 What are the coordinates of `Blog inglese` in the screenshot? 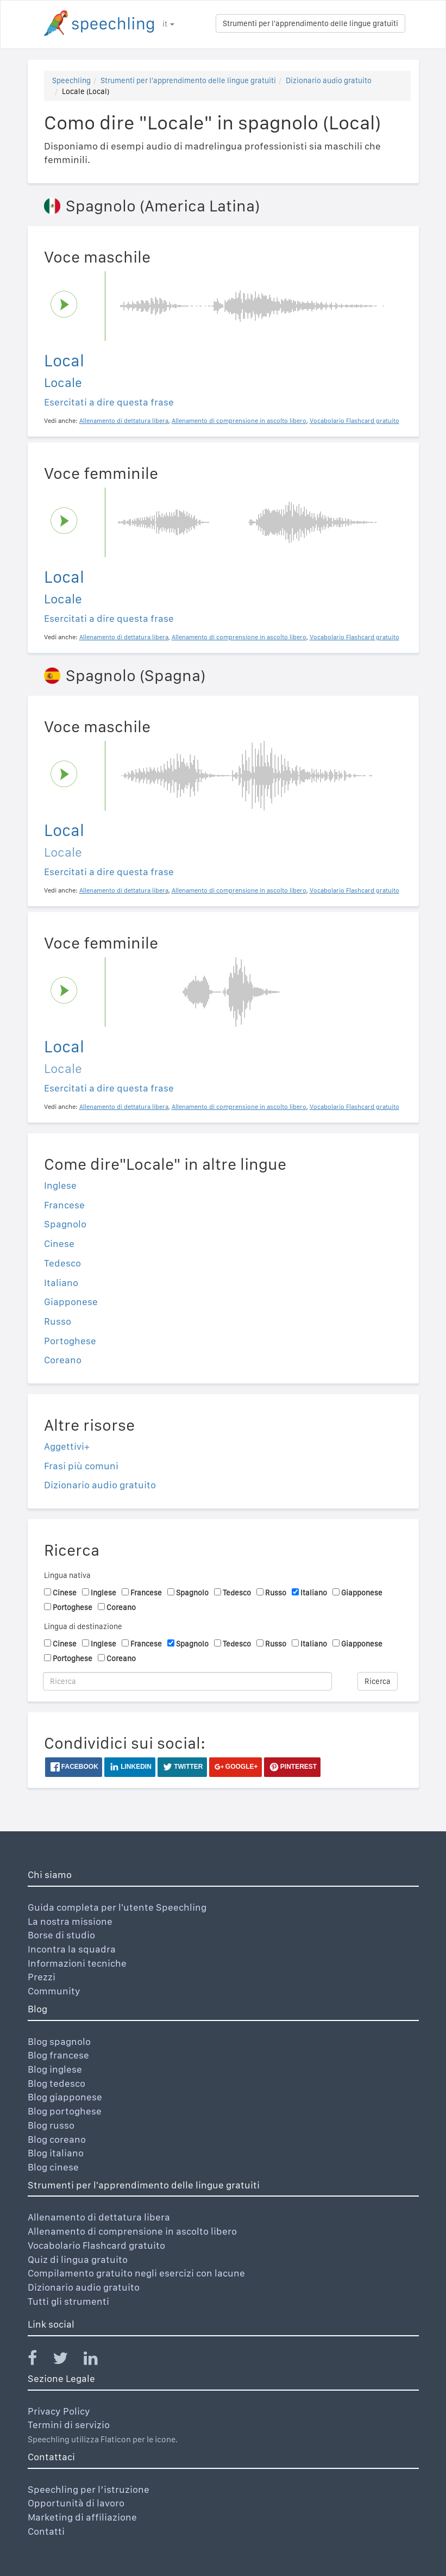 It's located at (55, 2069).